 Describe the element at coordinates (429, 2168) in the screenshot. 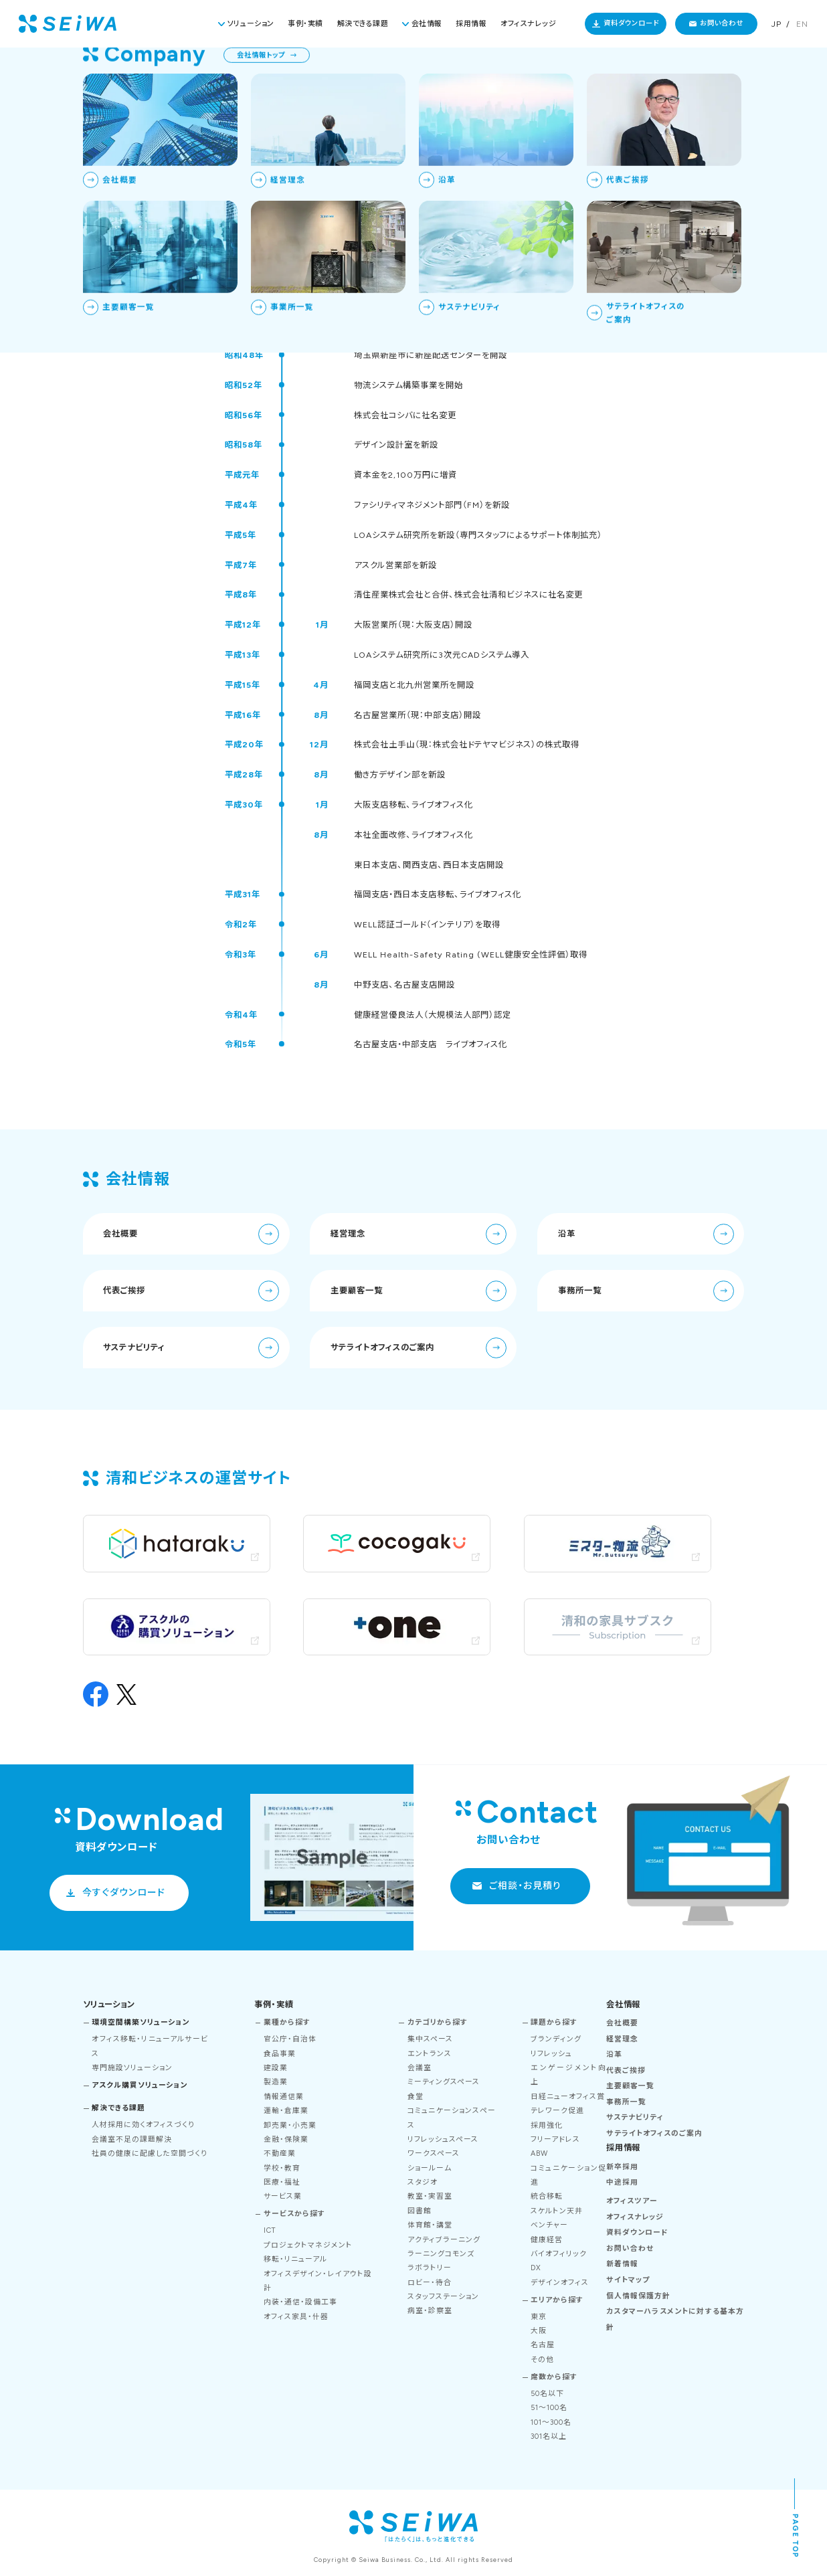

I see `ショールーム` at that location.